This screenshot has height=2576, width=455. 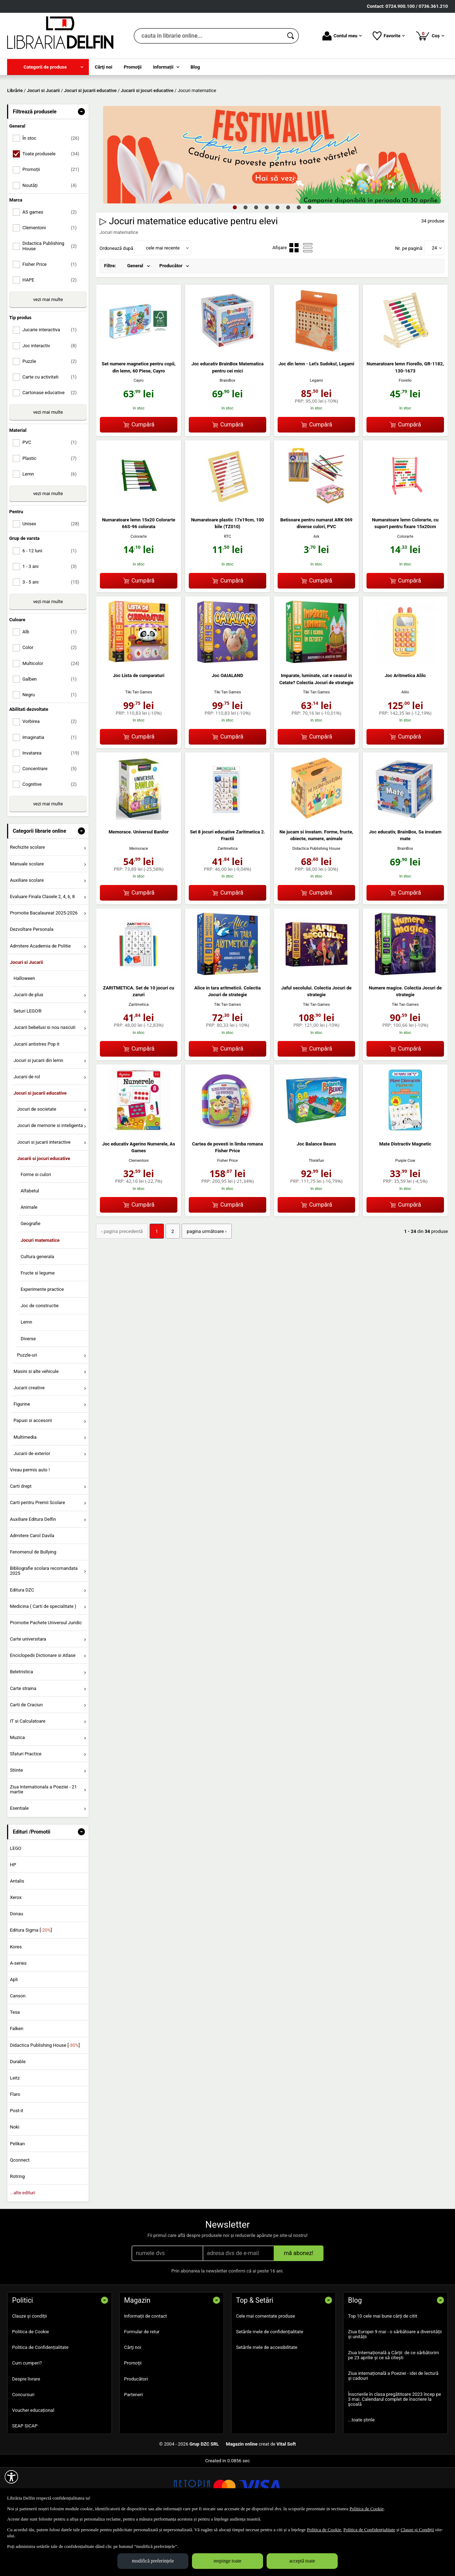 What do you see at coordinates (52, 428) in the screenshot?
I see `Carte cu activitati [menuitemcheckbox]` at bounding box center [52, 428].